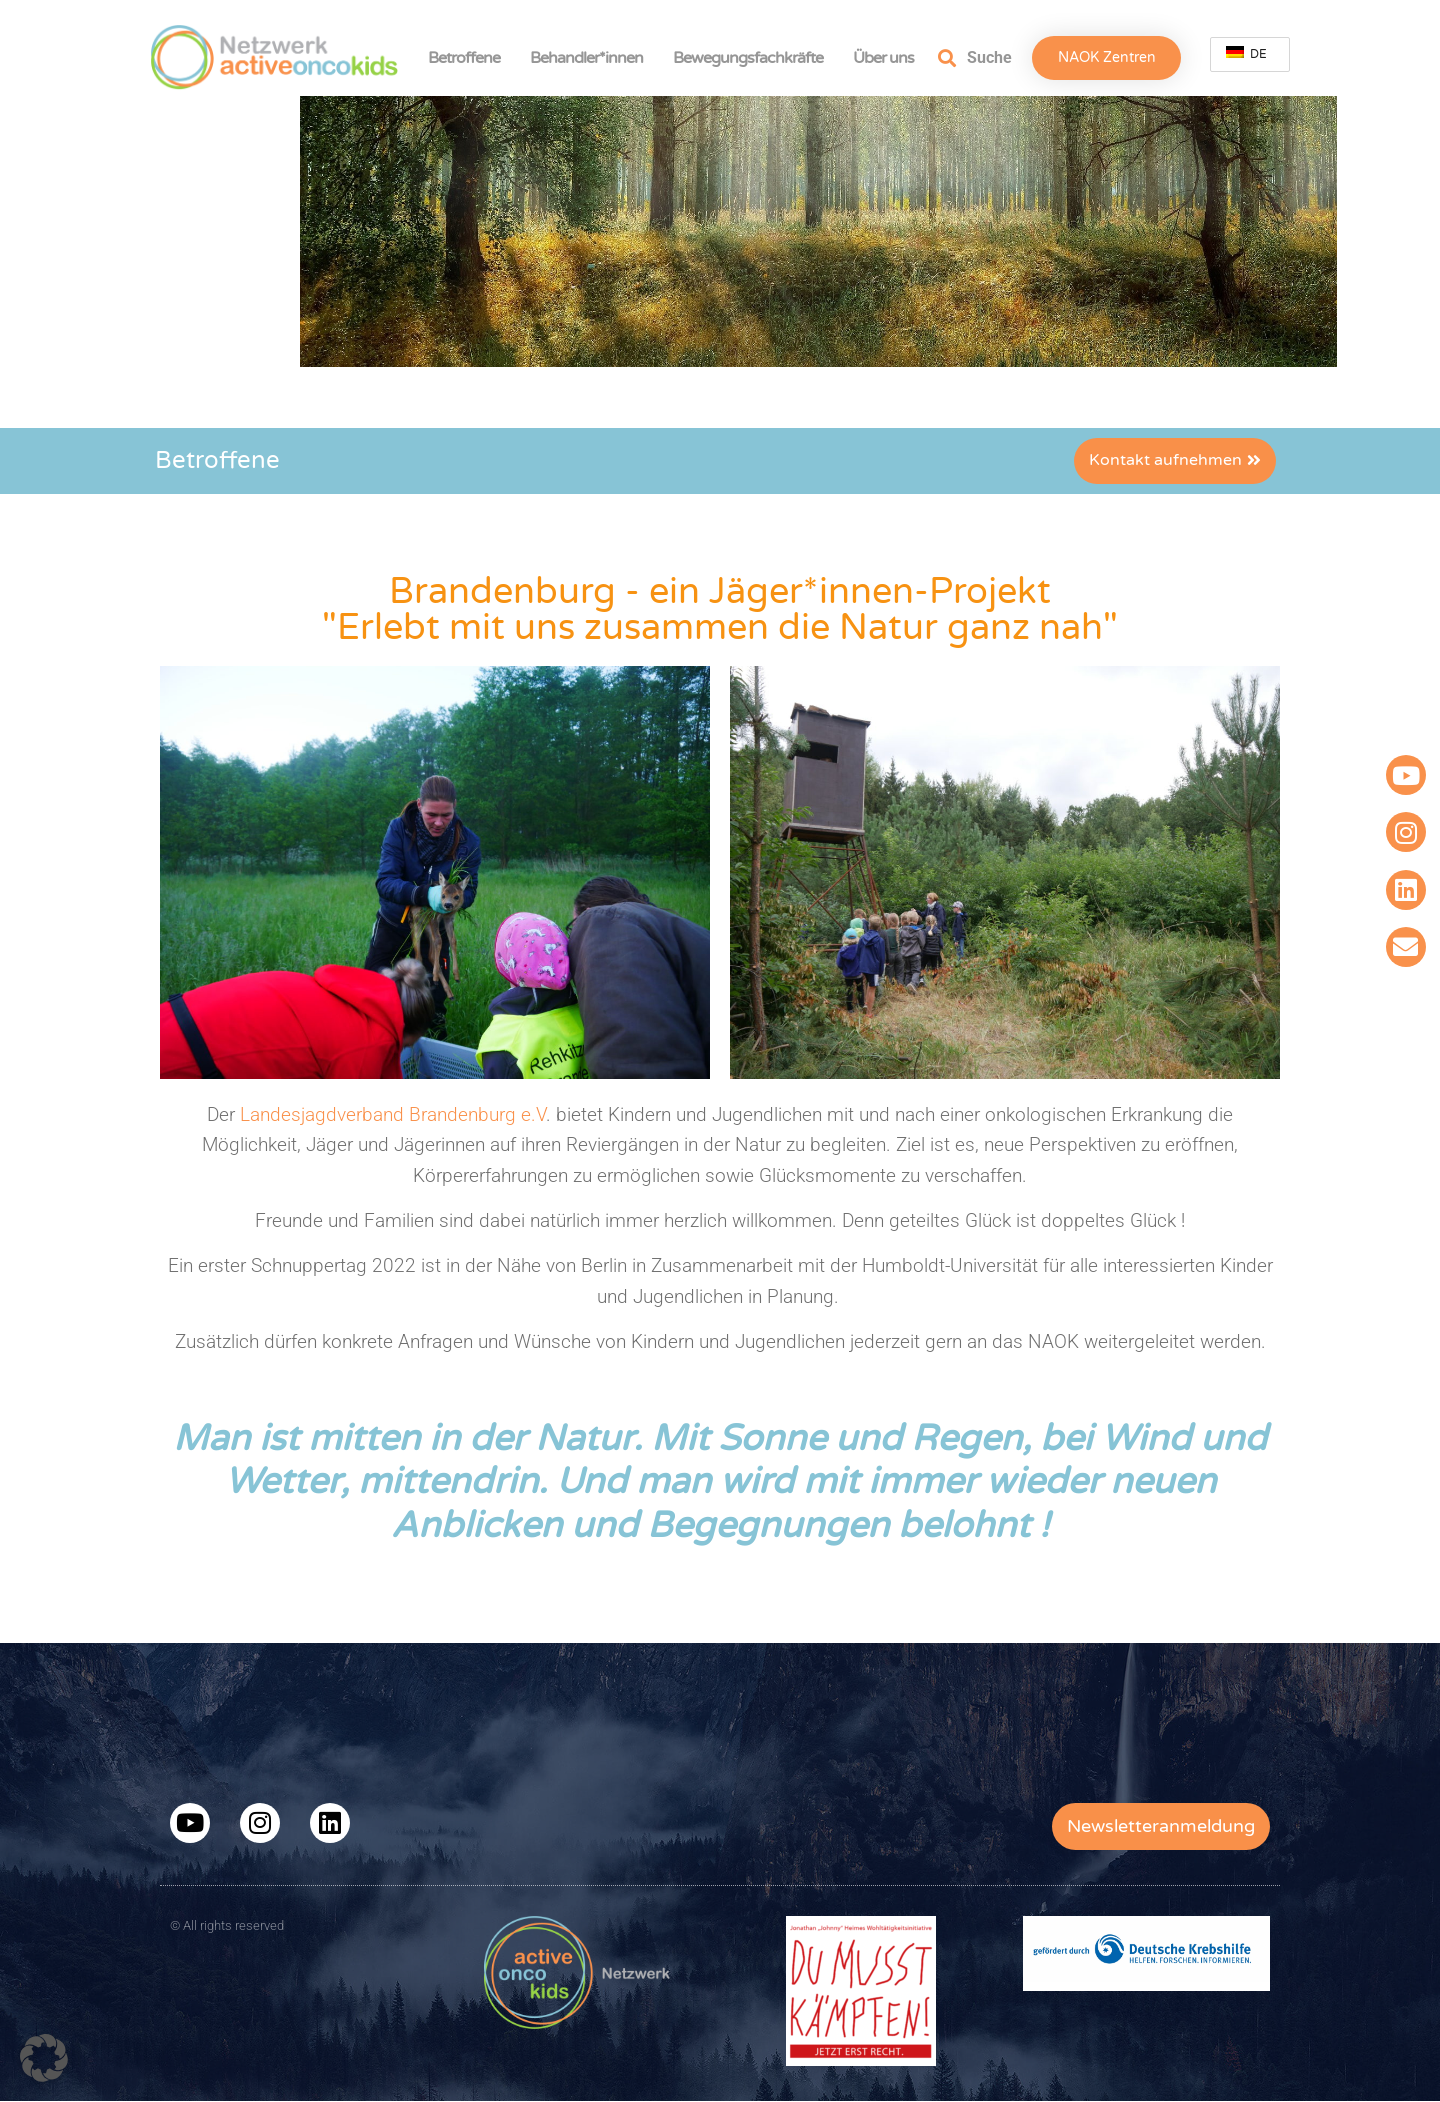 Image resolution: width=1440 pixels, height=2102 pixels. I want to click on [button], so click(44, 2058).